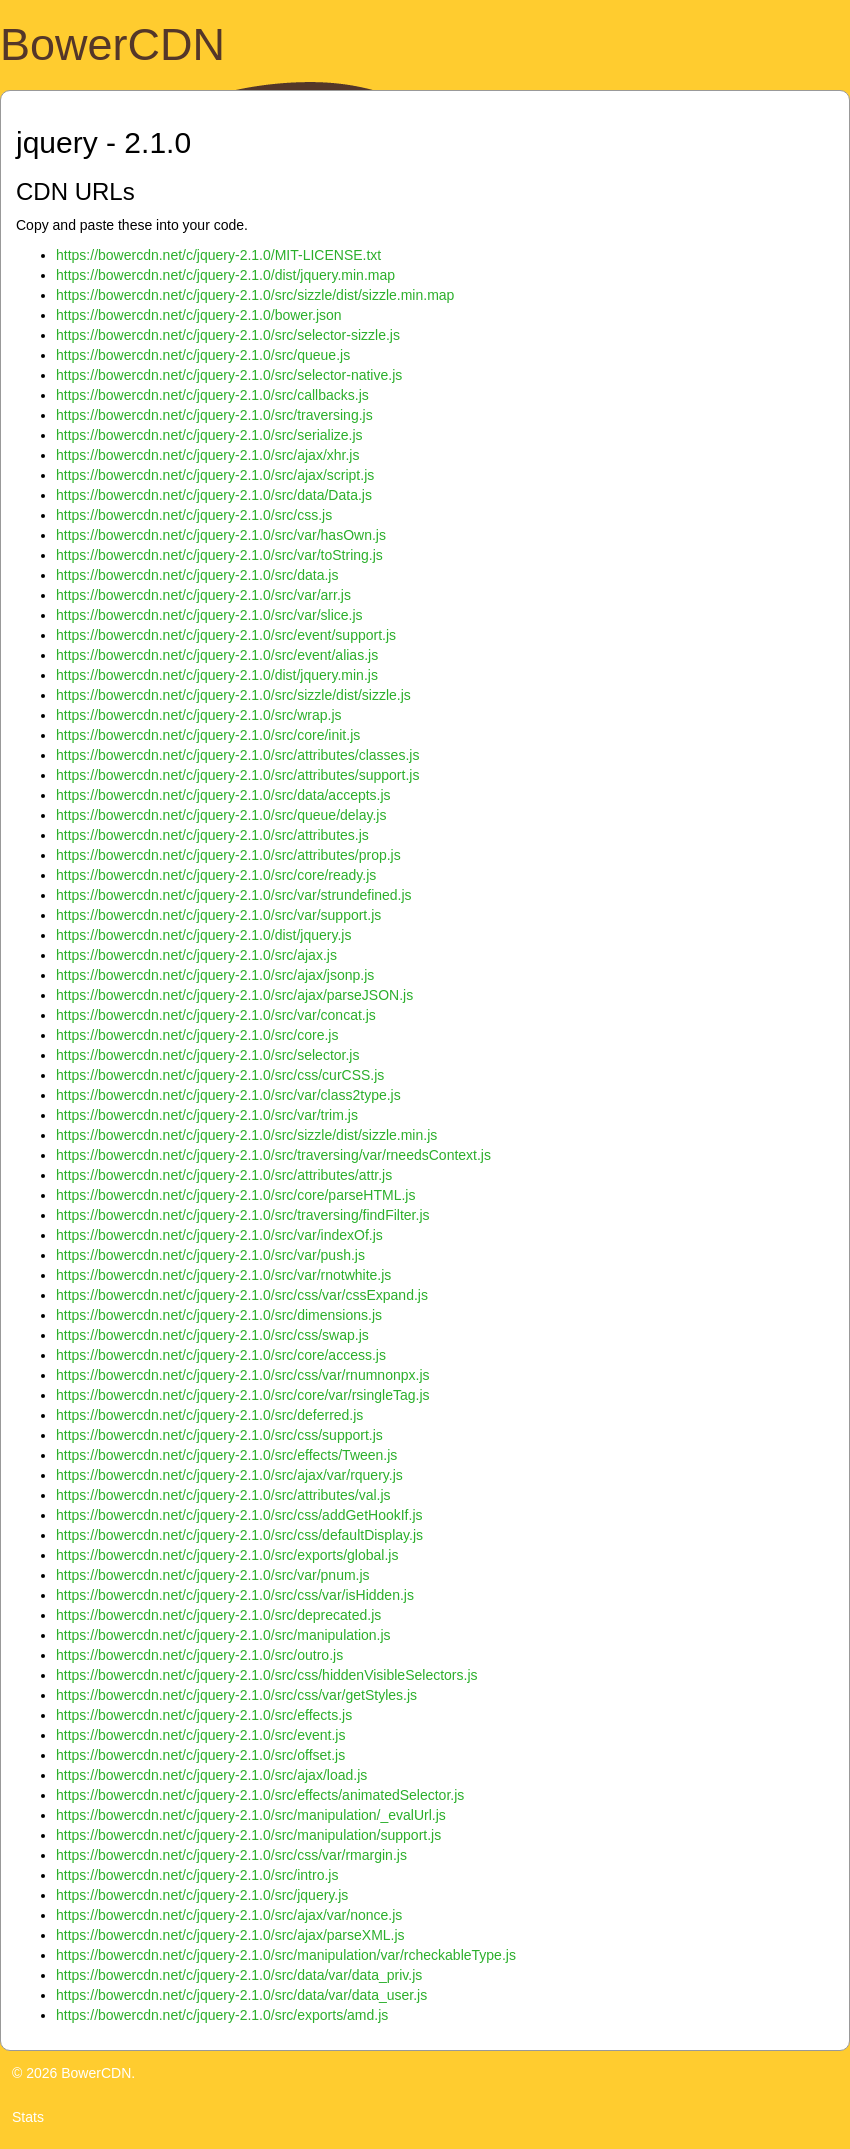  I want to click on https://bowercdn.net/c/jquery-2.1.0/src/offset.js, so click(200, 1755).